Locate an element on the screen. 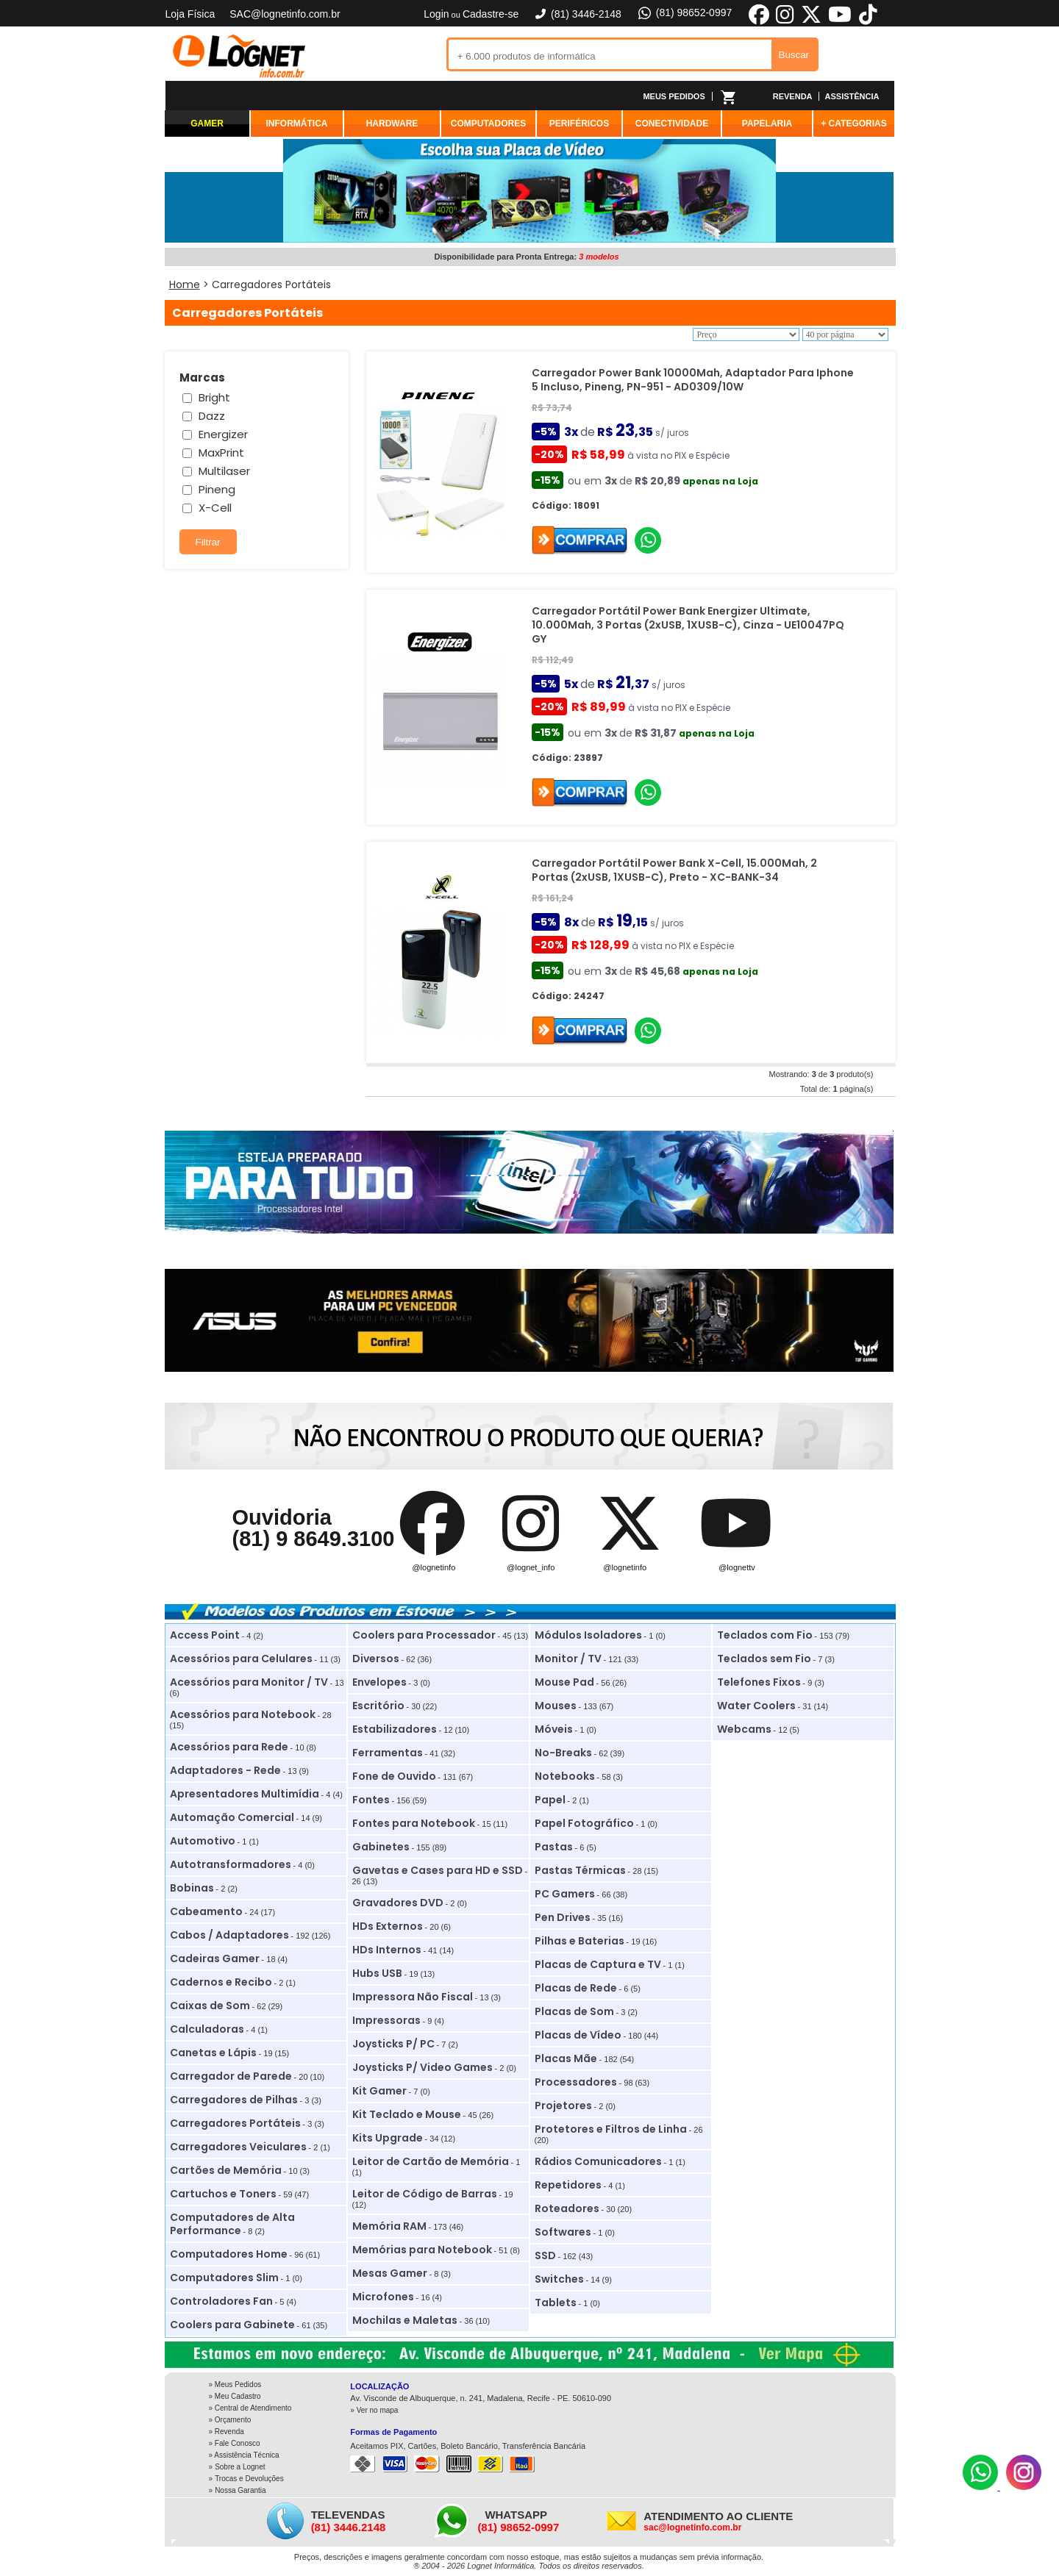  X-Cell is located at coordinates (215, 507).